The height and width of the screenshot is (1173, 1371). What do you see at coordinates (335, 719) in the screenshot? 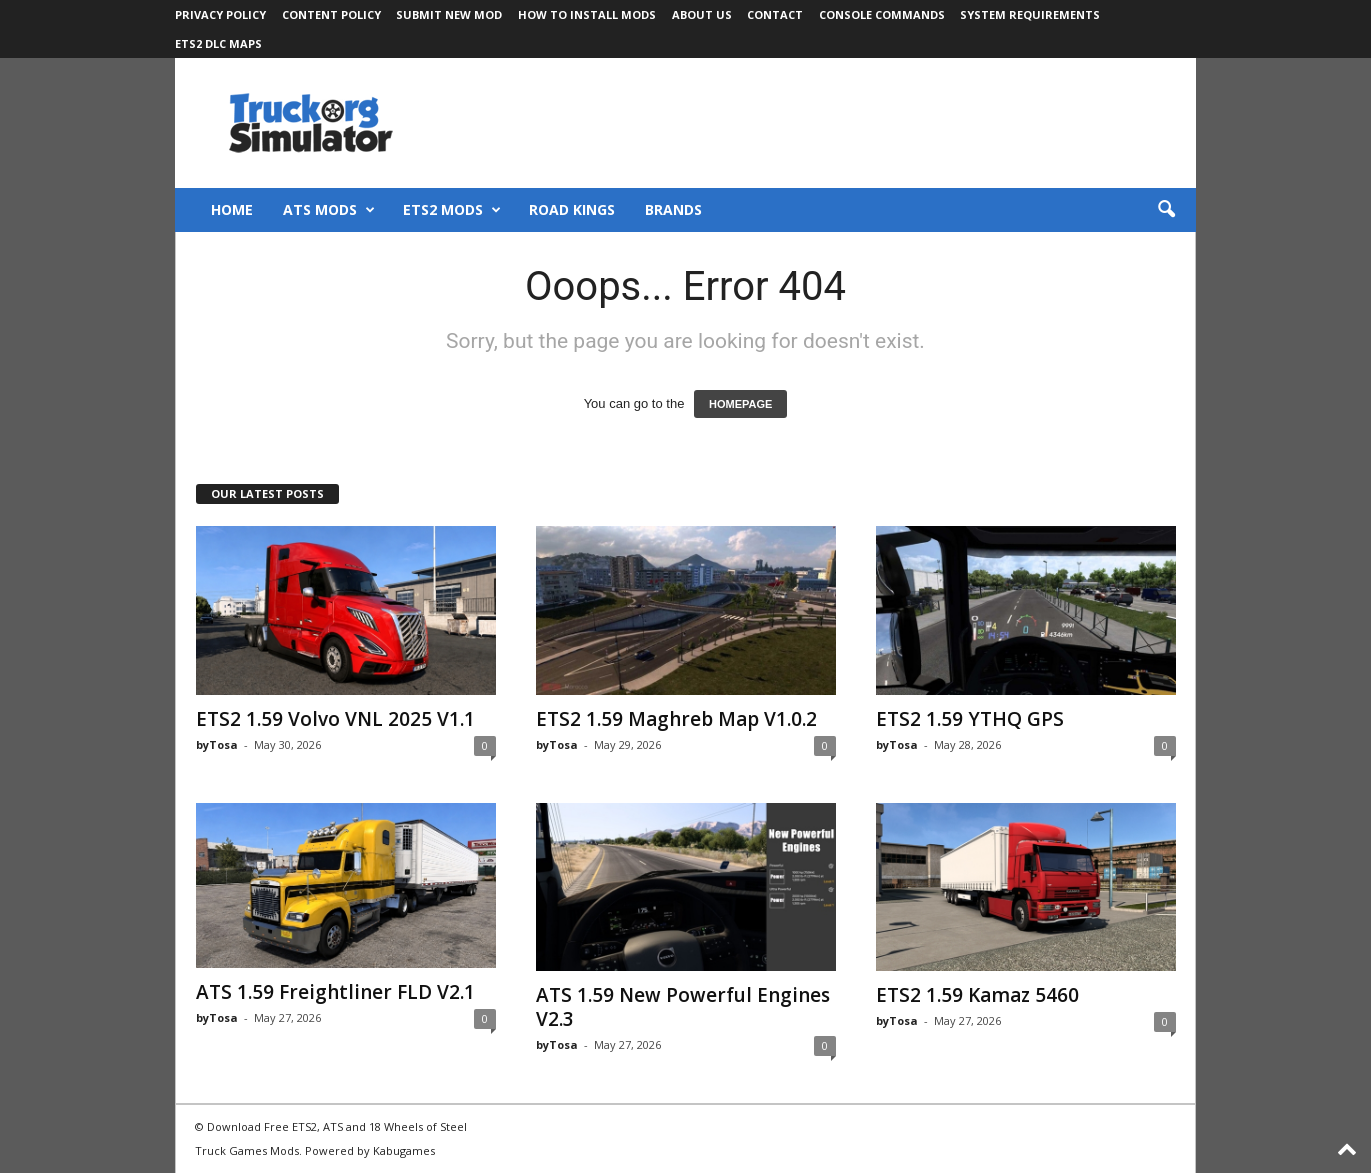
I see `ETS2 1.59 Volvo VNL 2025 V1.1` at bounding box center [335, 719].